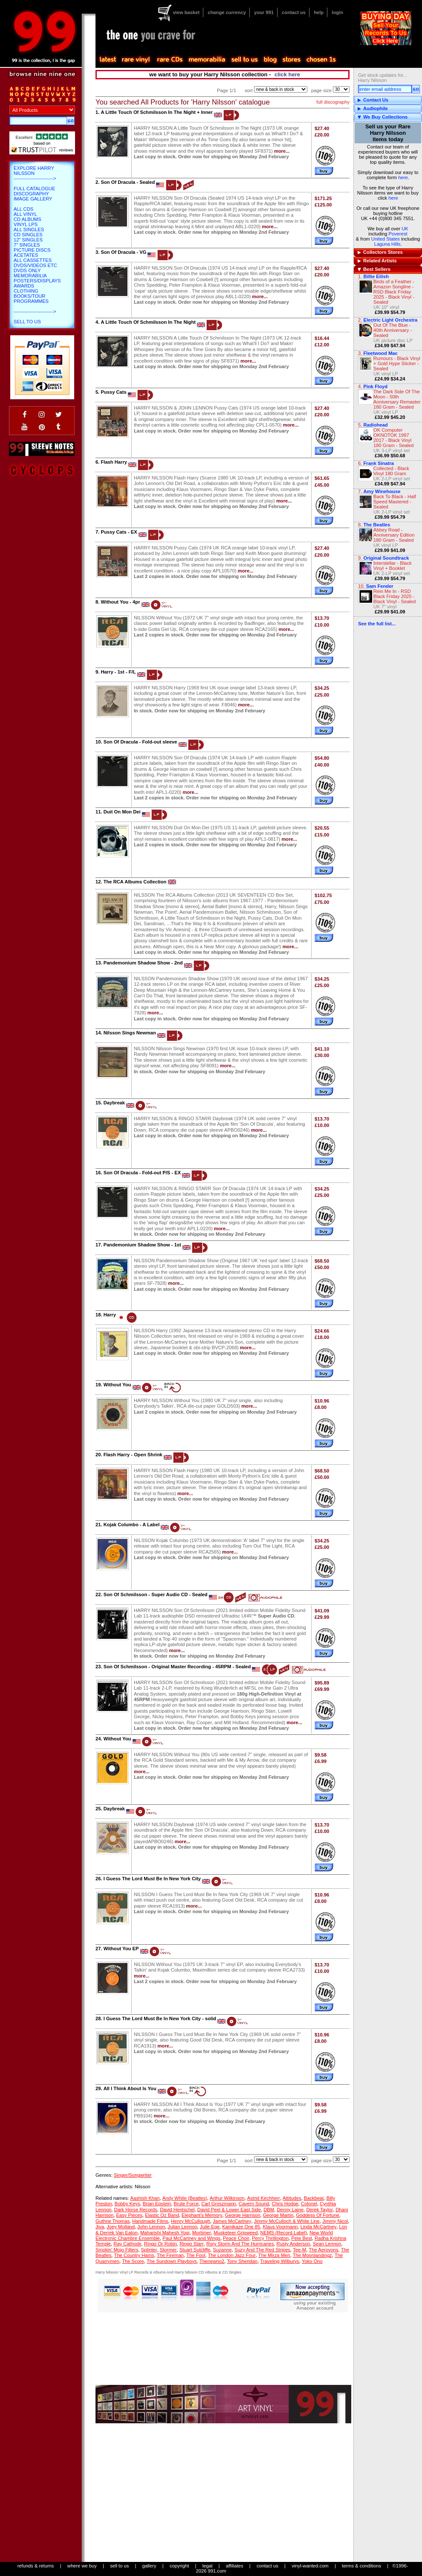 The image size is (422, 2576). What do you see at coordinates (149, 2249) in the screenshot?
I see `Splinter` at bounding box center [149, 2249].